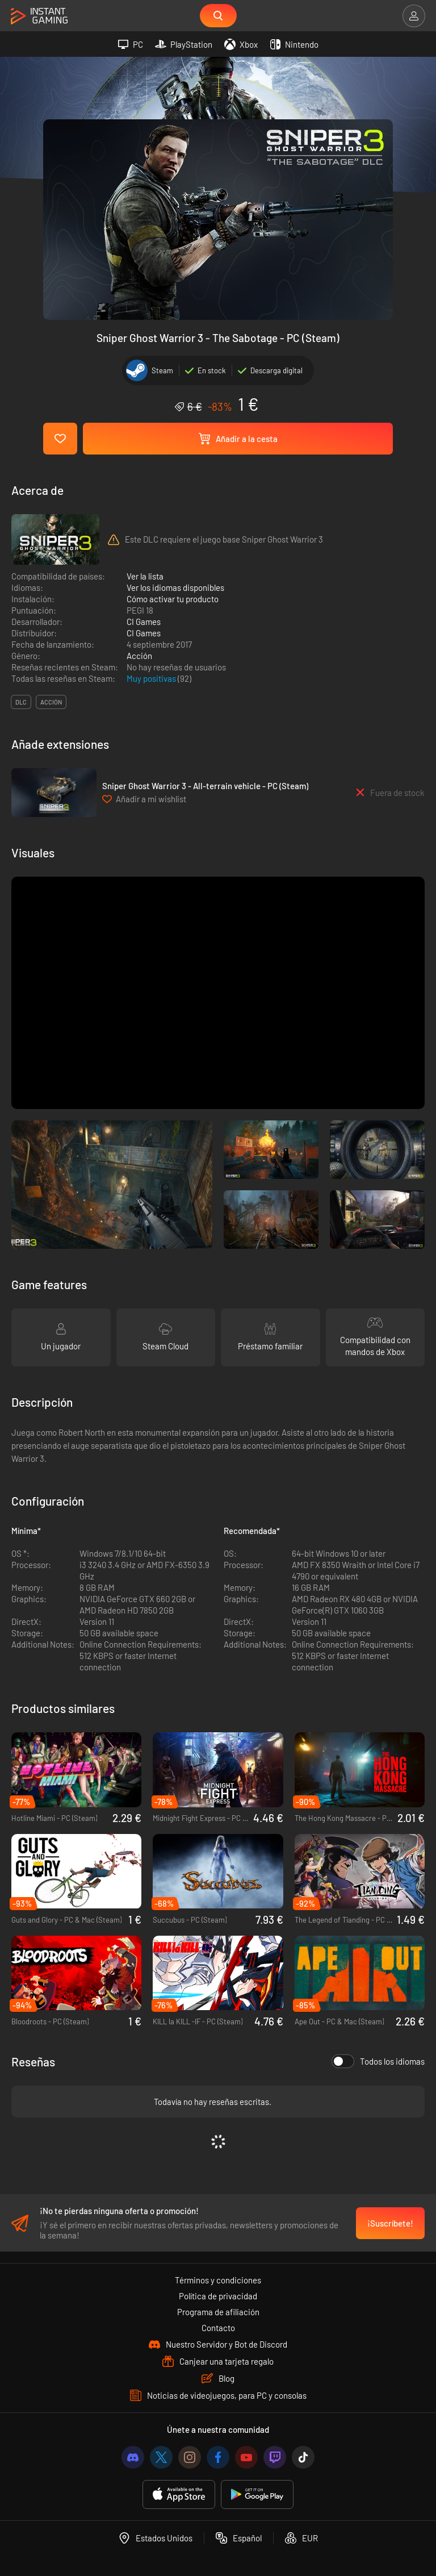 This screenshot has width=436, height=2576. I want to click on Acción, so click(139, 656).